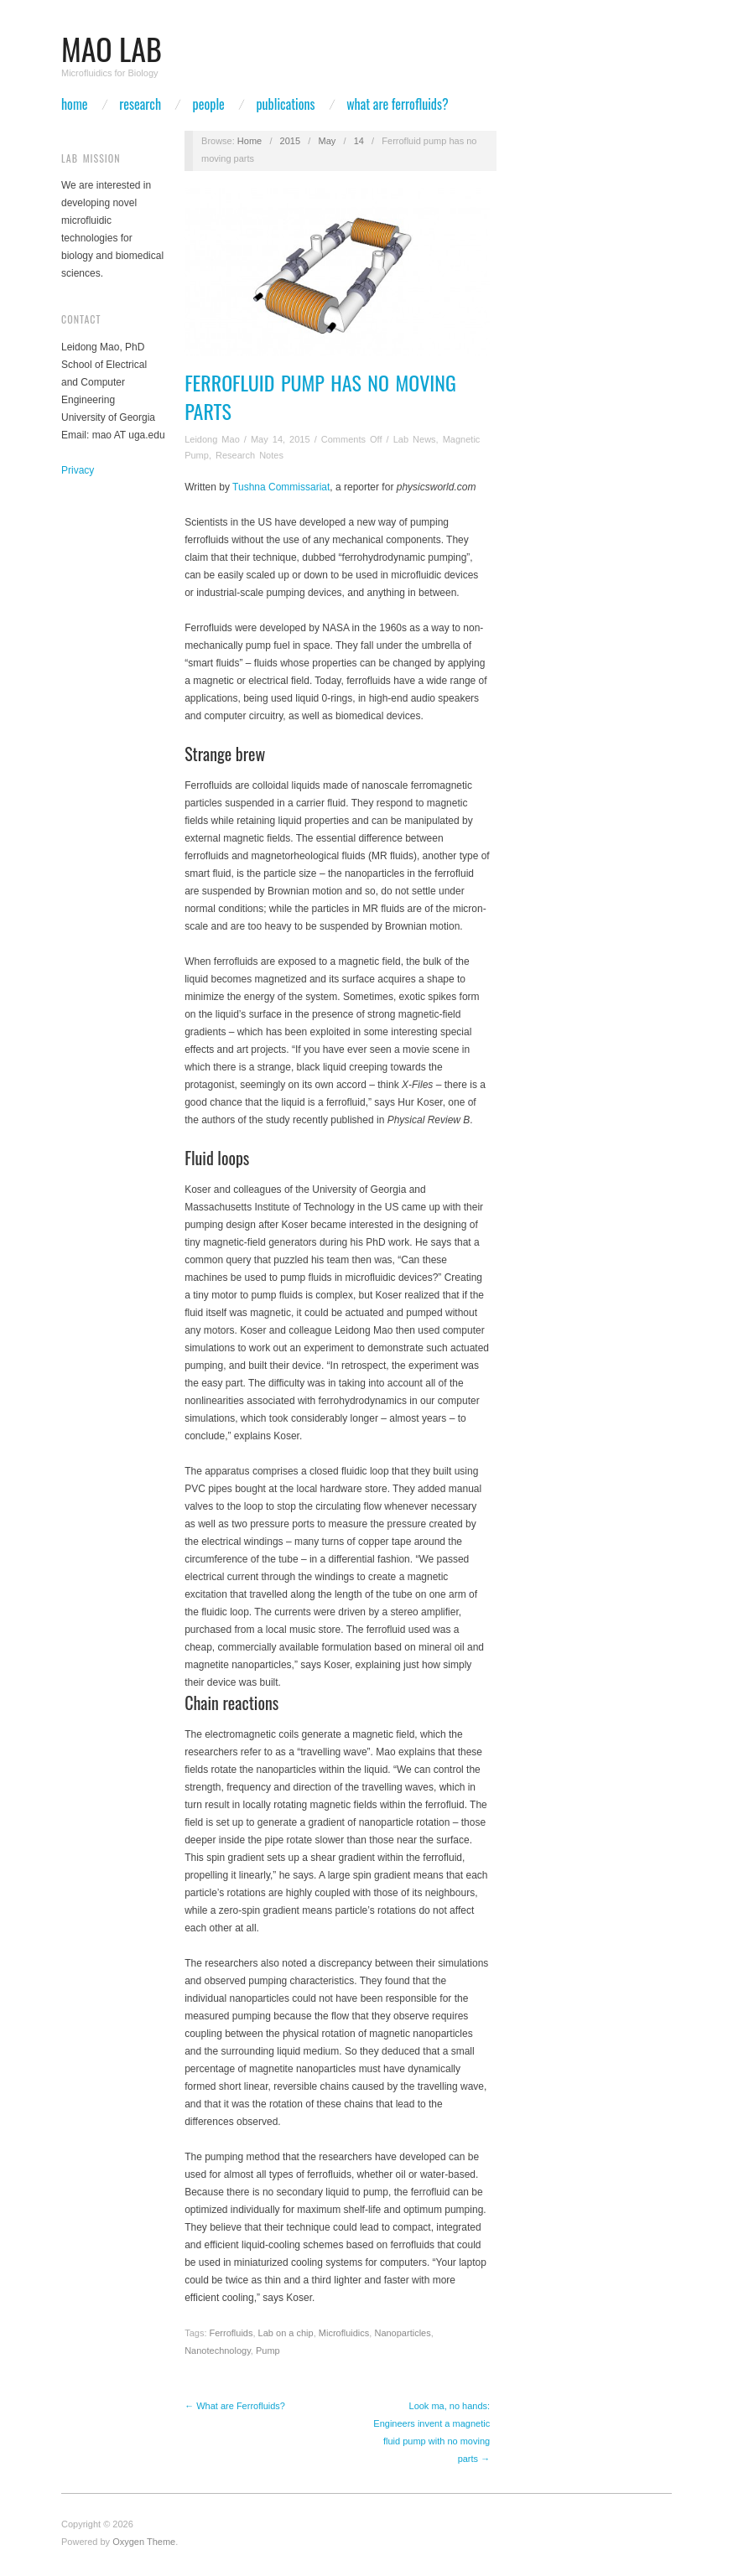 The image size is (733, 2576). Describe the element at coordinates (140, 104) in the screenshot. I see `Research` at that location.